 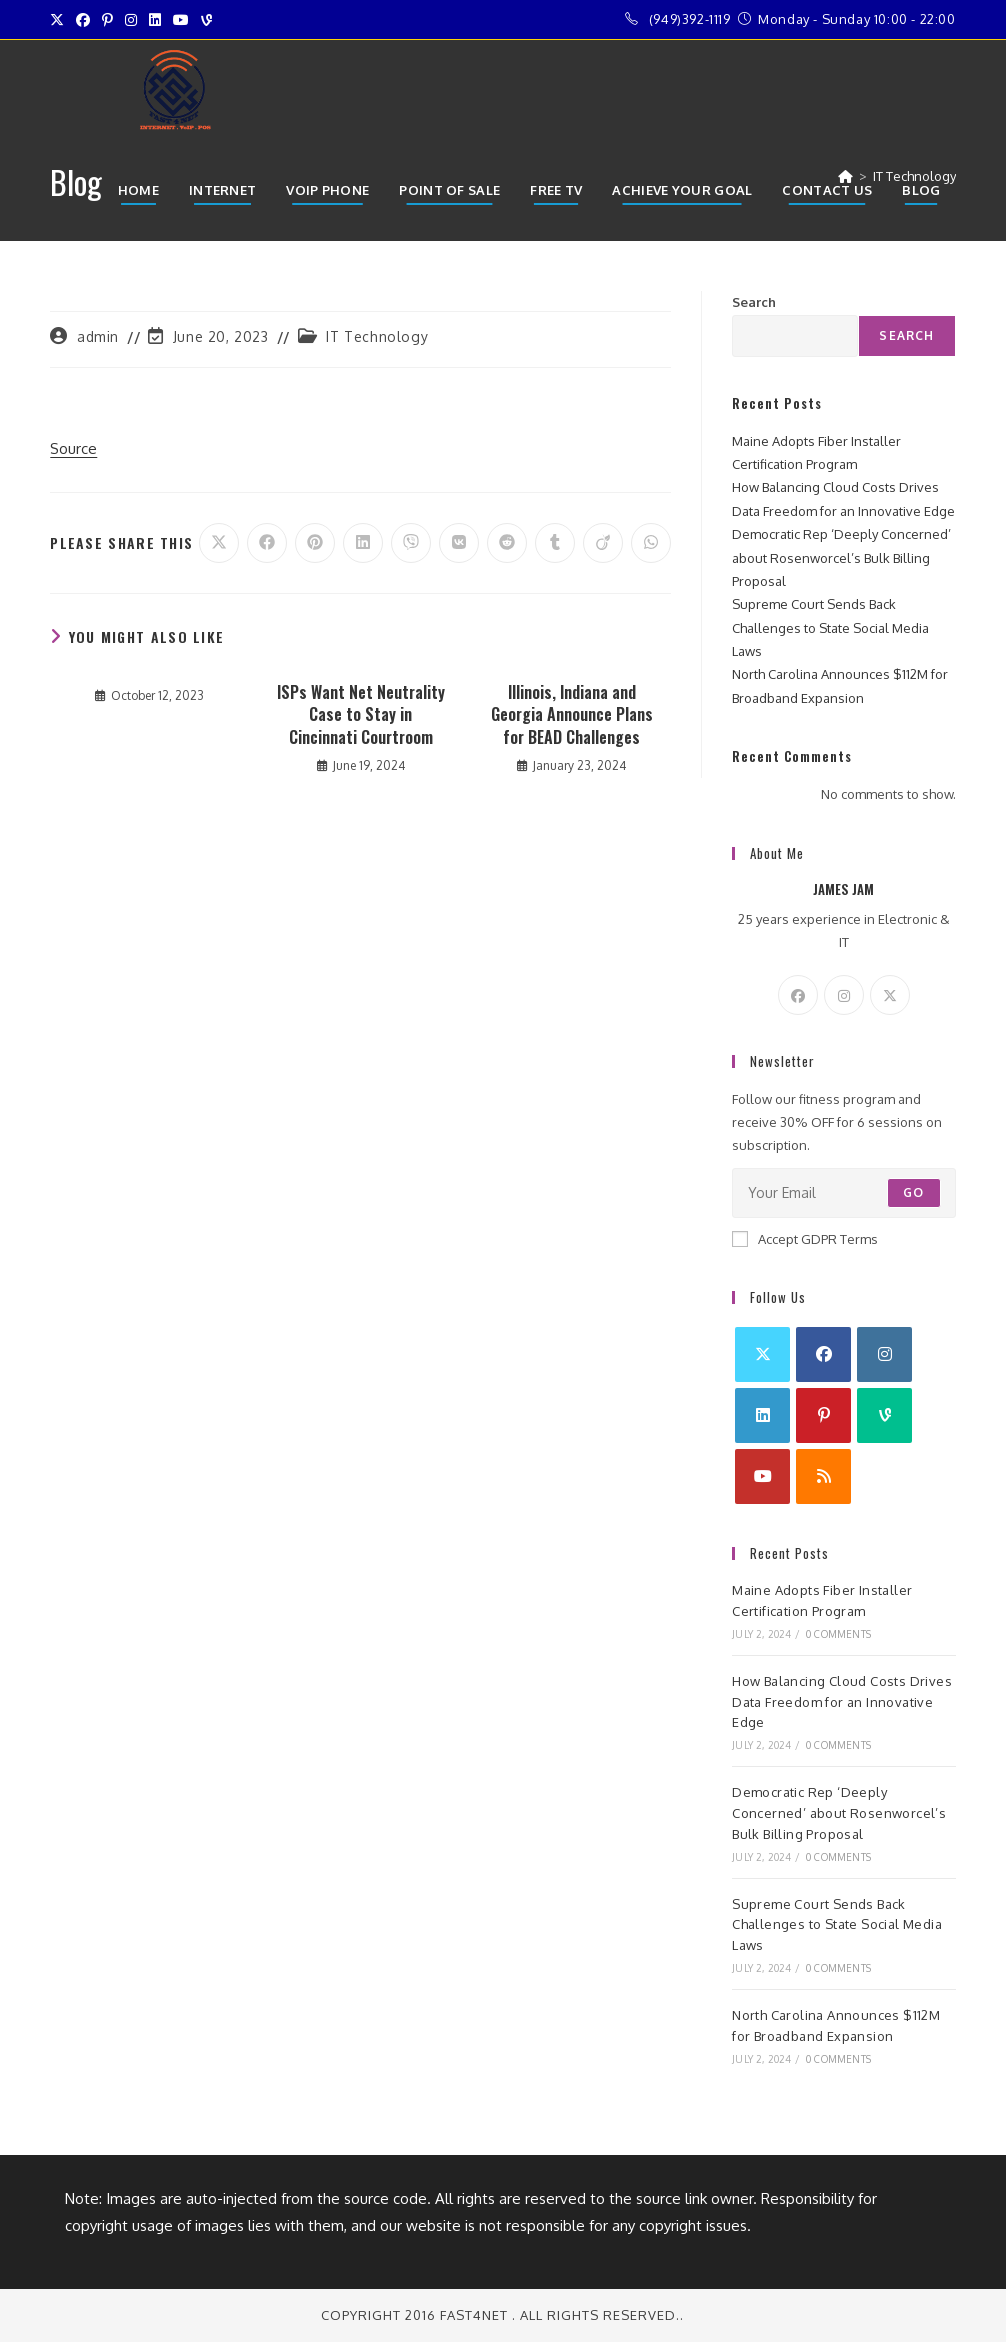 What do you see at coordinates (555, 543) in the screenshot?
I see `[Share on Tumblr]` at bounding box center [555, 543].